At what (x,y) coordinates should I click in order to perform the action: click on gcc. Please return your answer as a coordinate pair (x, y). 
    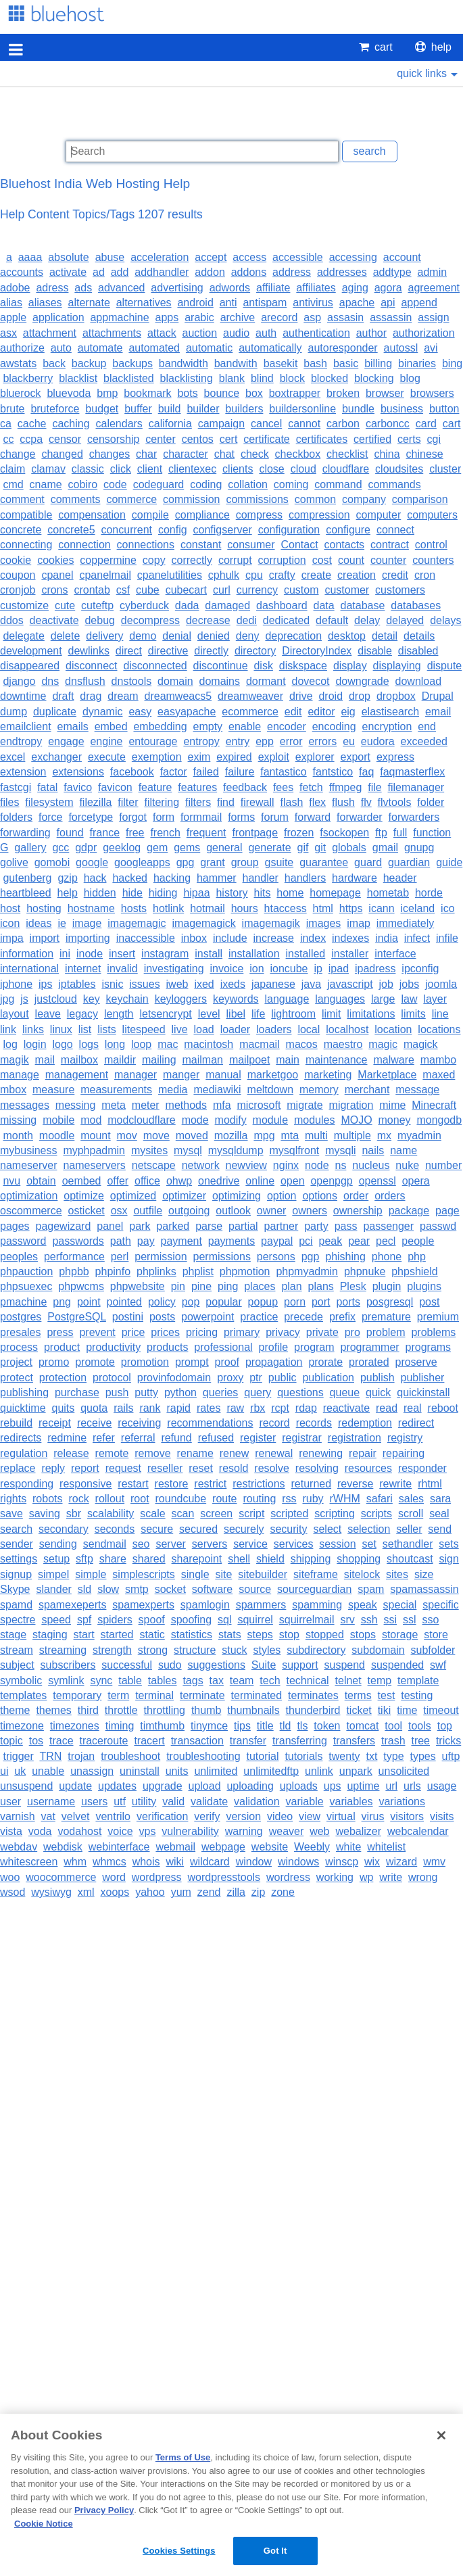
    Looking at the image, I should click on (60, 847).